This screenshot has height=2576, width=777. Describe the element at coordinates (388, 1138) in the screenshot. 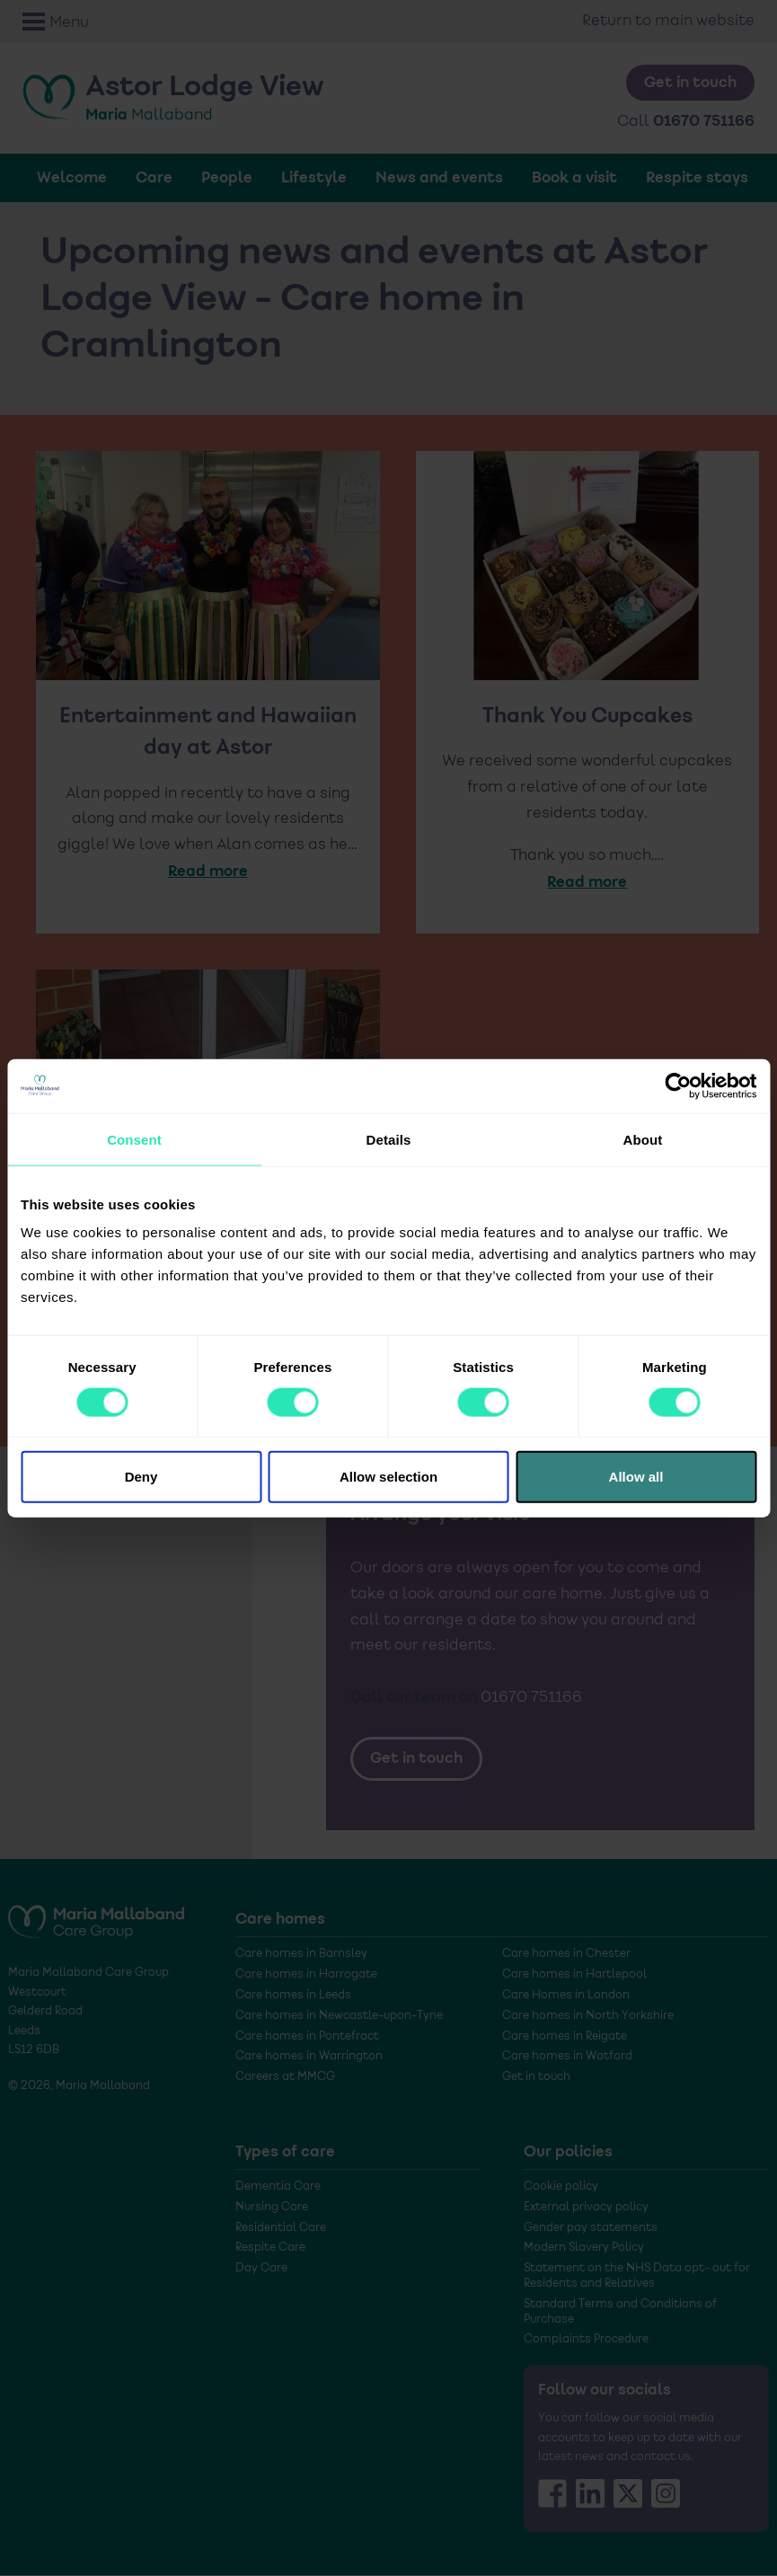

I see `Details [tab]` at that location.